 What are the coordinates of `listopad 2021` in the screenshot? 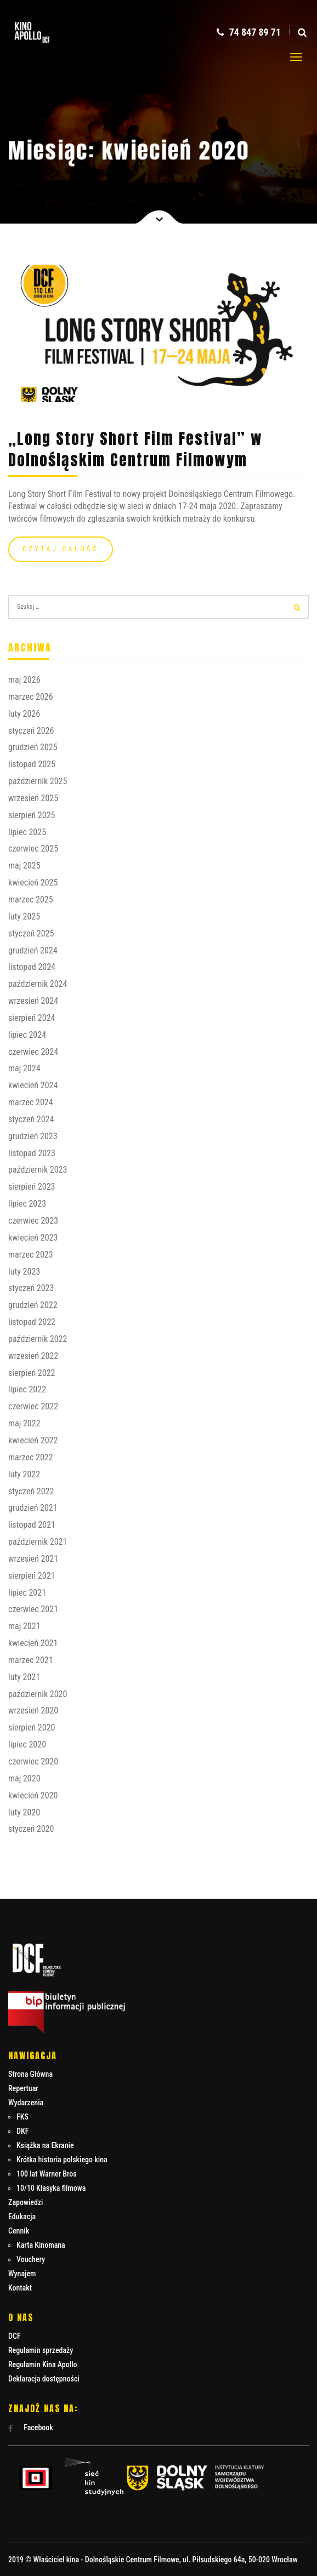 It's located at (31, 1525).